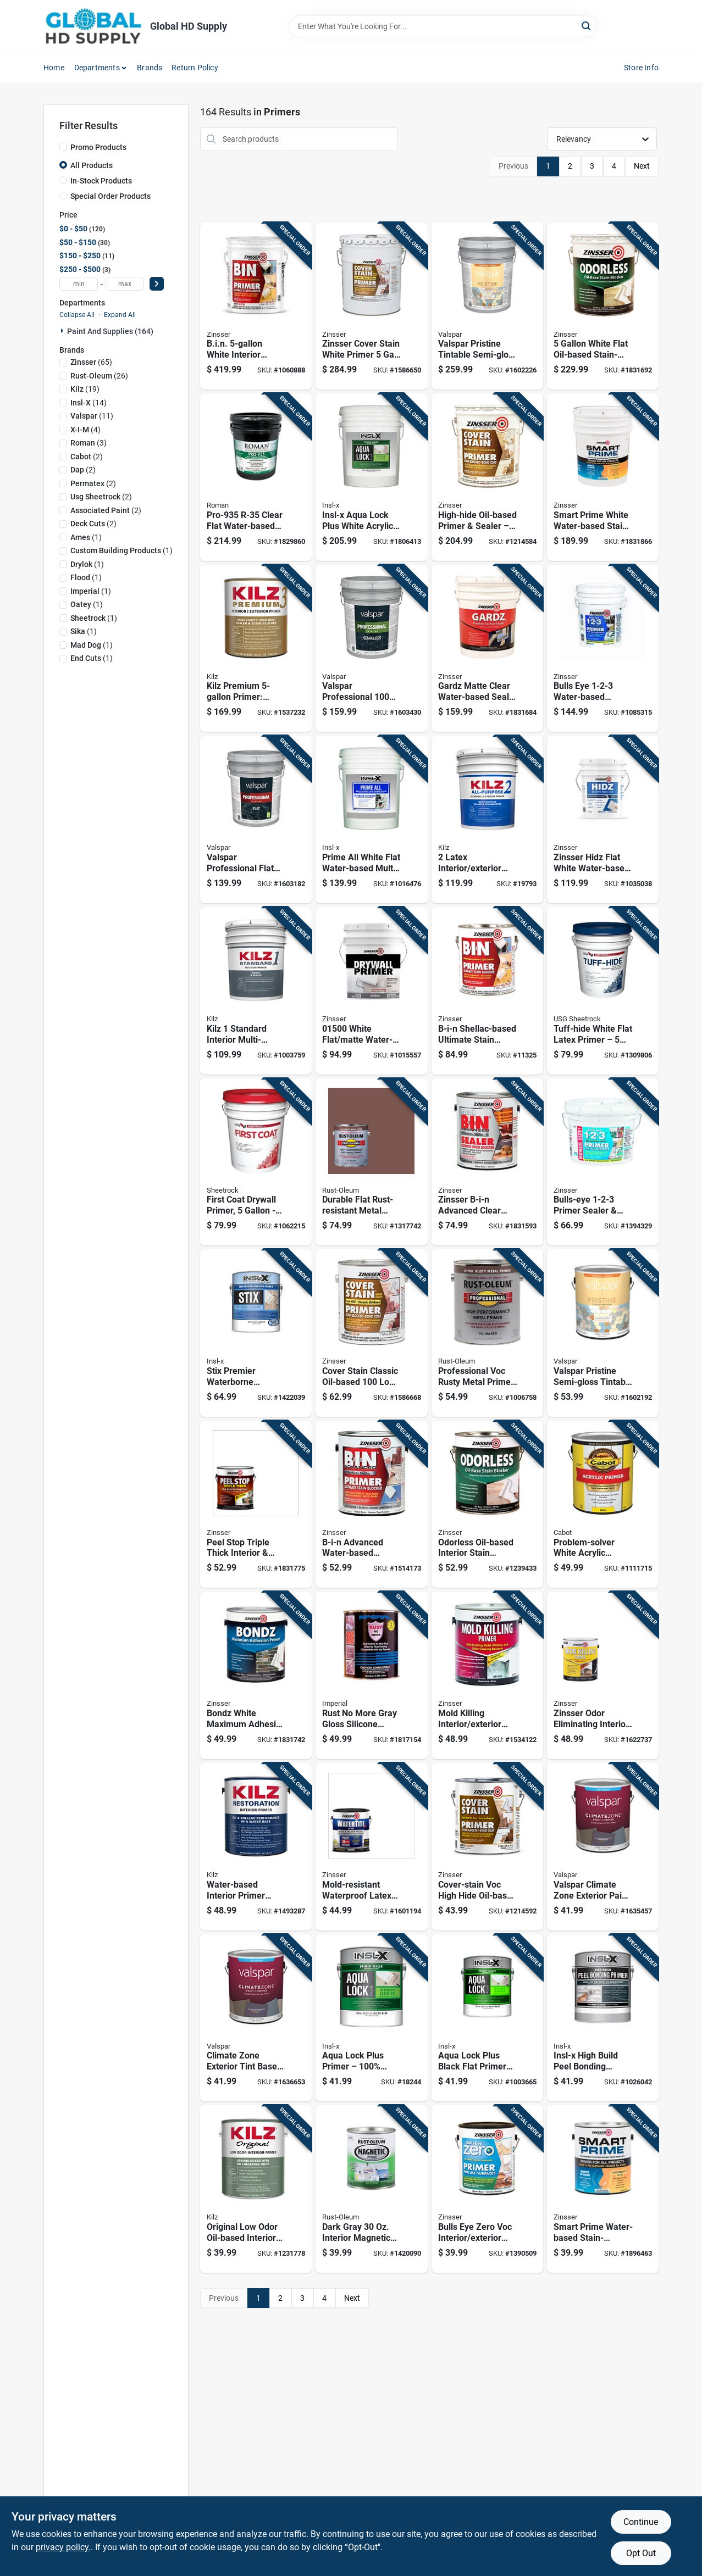  I want to click on [Go to zinsser-hidz-flat-white-water-based-primer-sealer-020066192778 product page], so click(603, 819).